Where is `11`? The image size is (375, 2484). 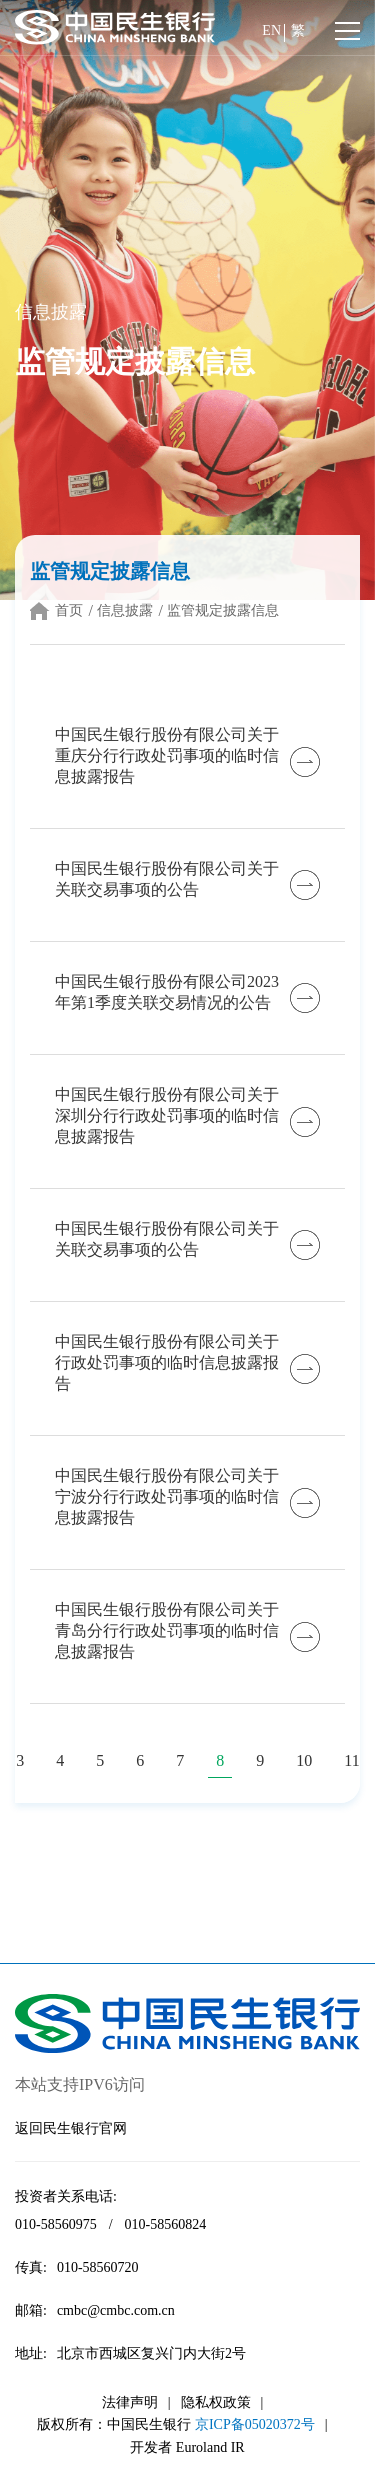 11 is located at coordinates (351, 1760).